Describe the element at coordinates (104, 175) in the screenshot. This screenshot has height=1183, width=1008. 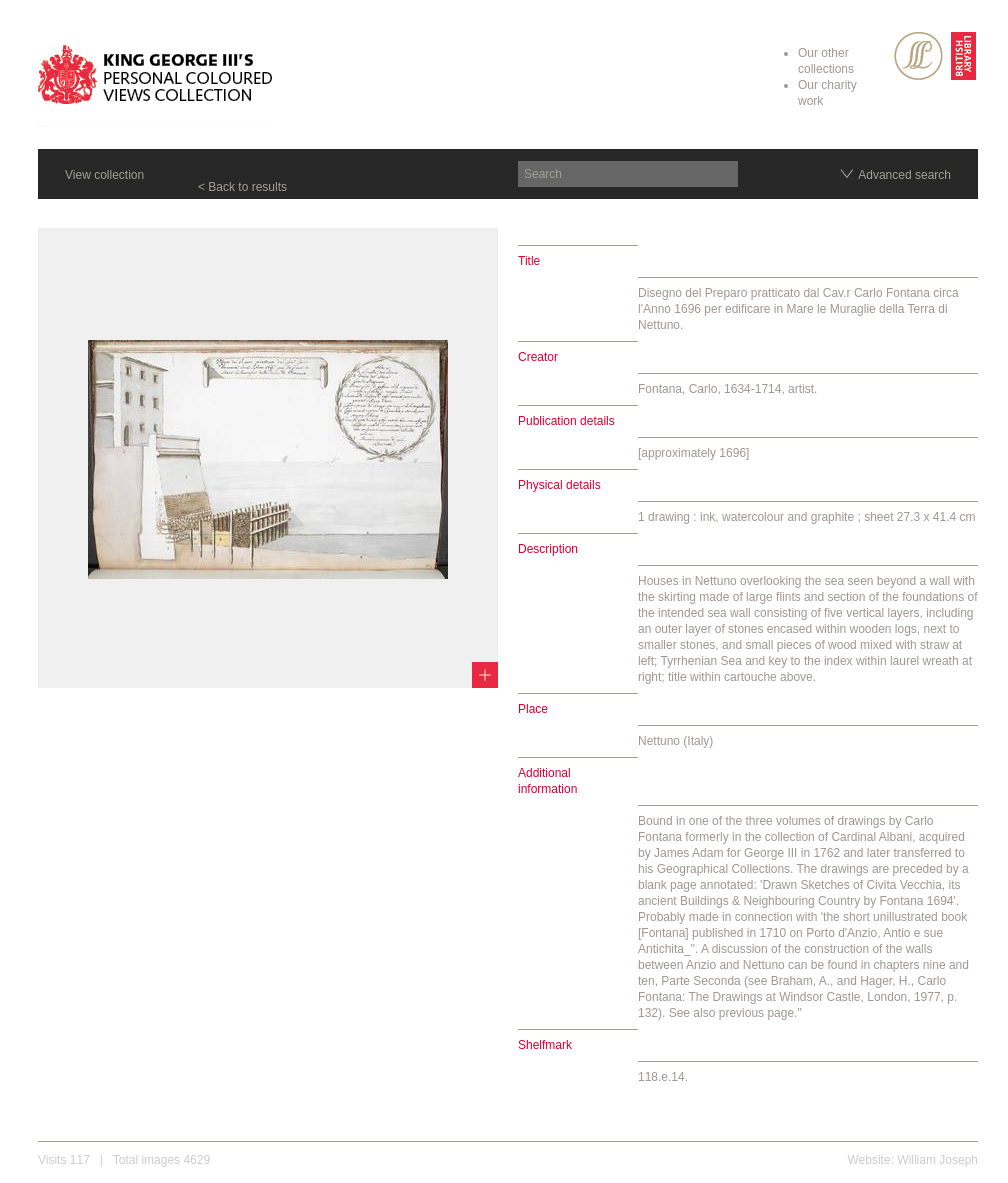
I see `View collection` at that location.